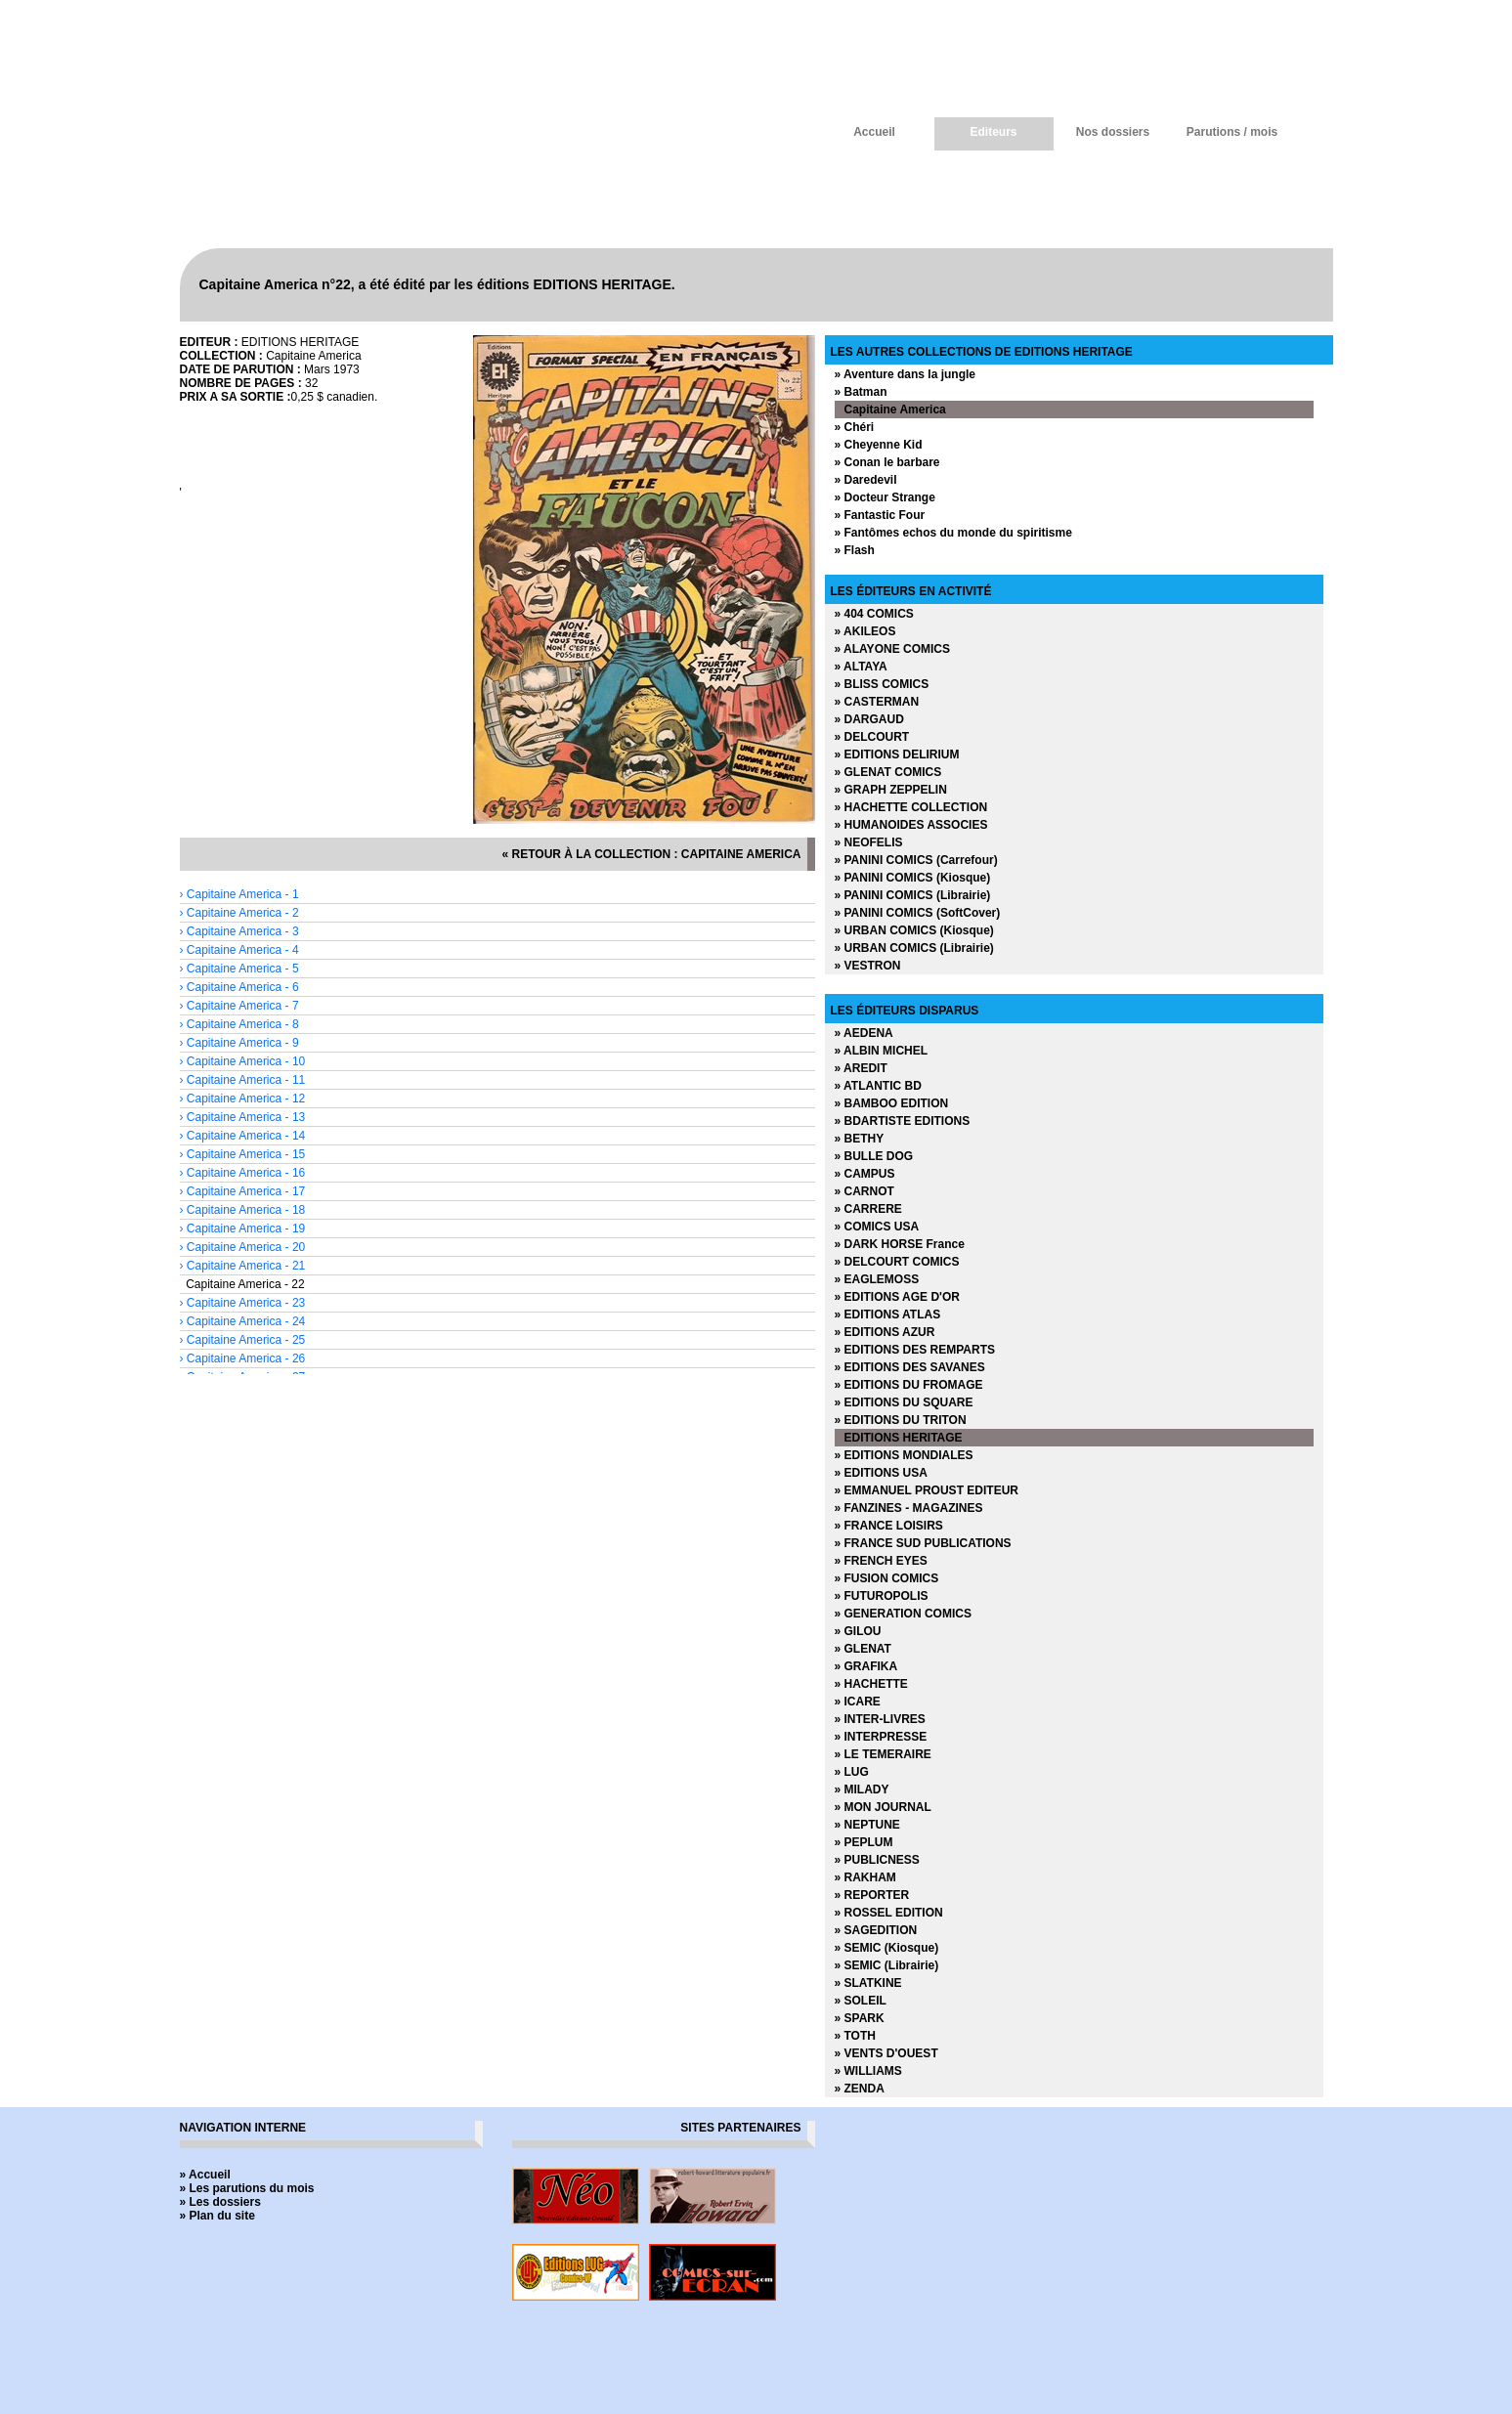 The height and width of the screenshot is (2414, 1512). Describe the element at coordinates (861, 666) in the screenshot. I see `» ALTAYA` at that location.